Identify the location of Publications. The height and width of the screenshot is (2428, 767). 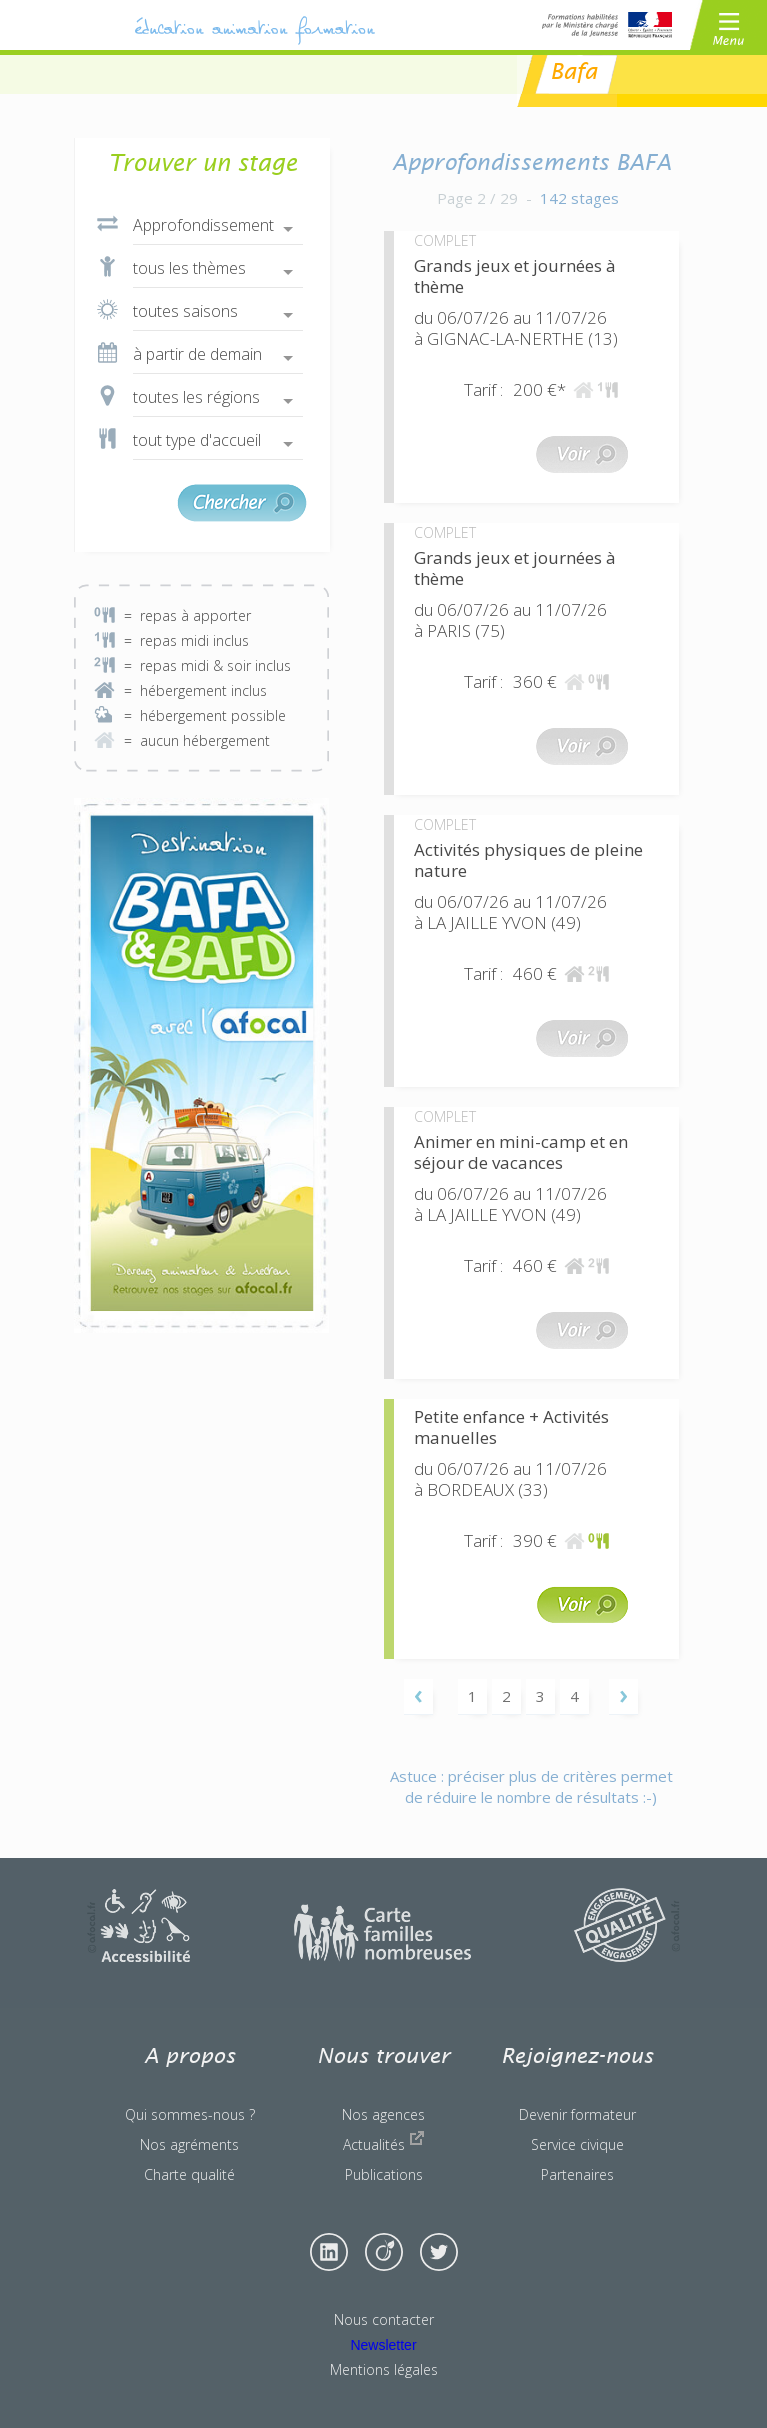
(384, 2174).